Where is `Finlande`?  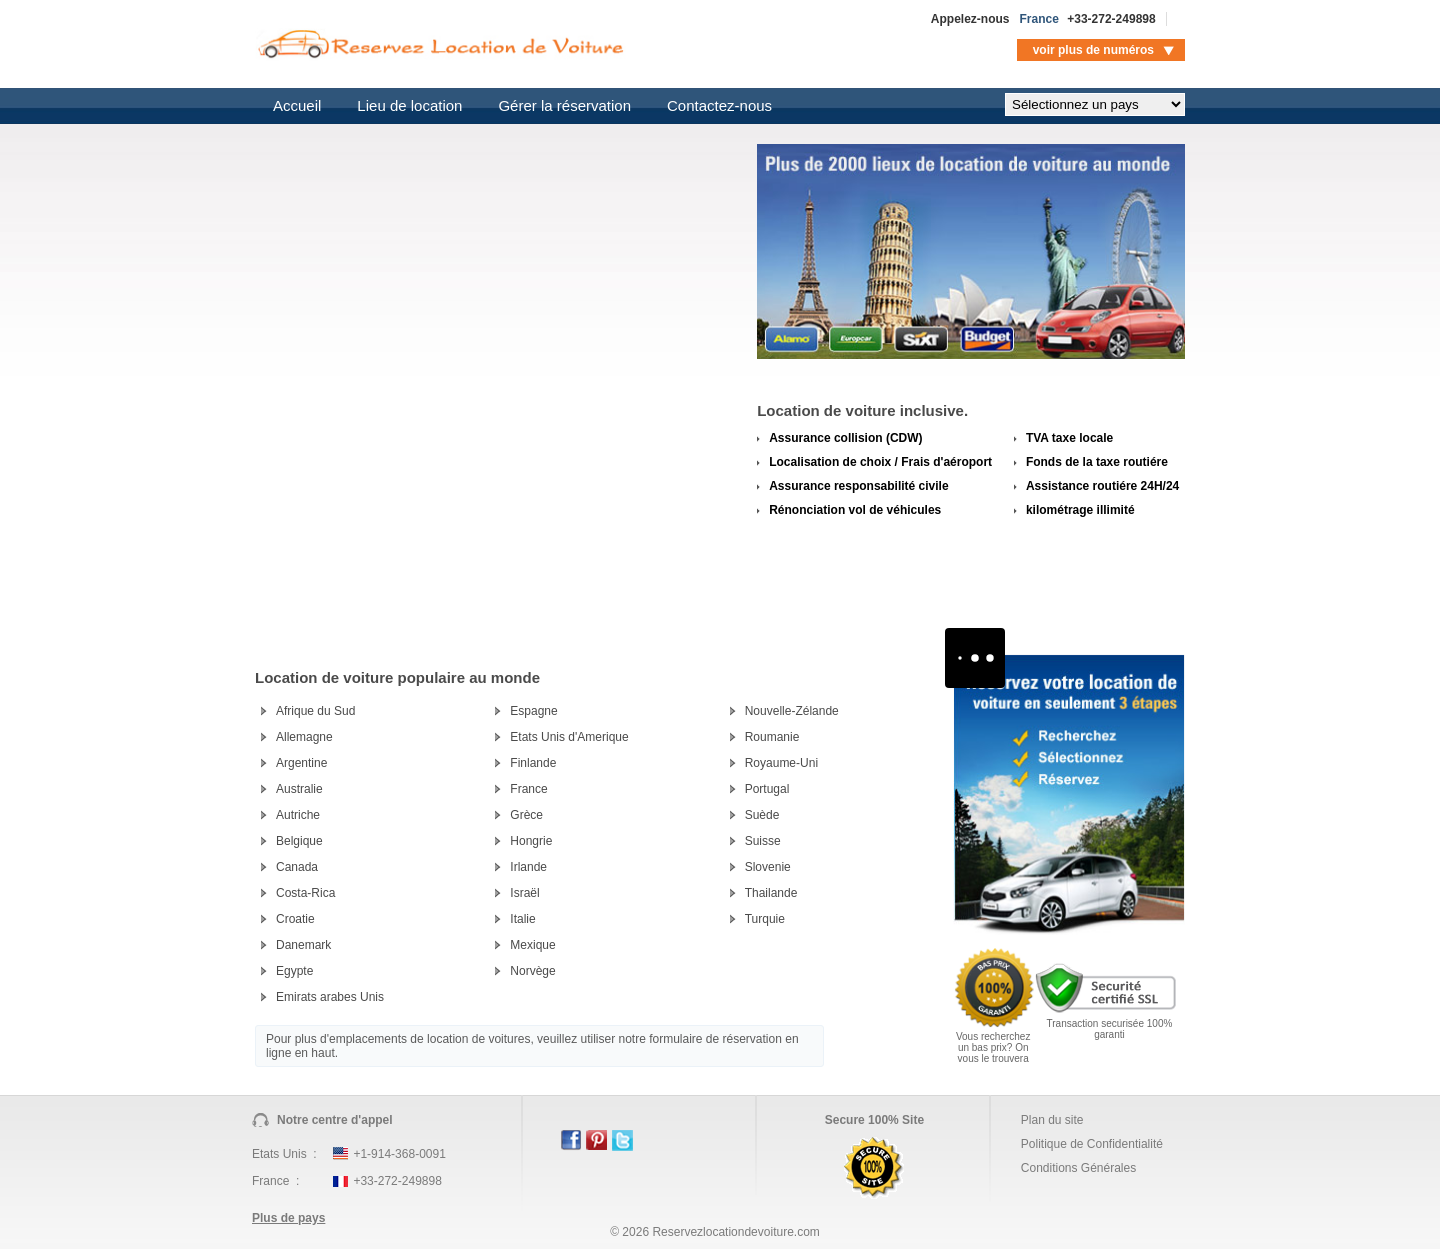
Finlande is located at coordinates (533, 763).